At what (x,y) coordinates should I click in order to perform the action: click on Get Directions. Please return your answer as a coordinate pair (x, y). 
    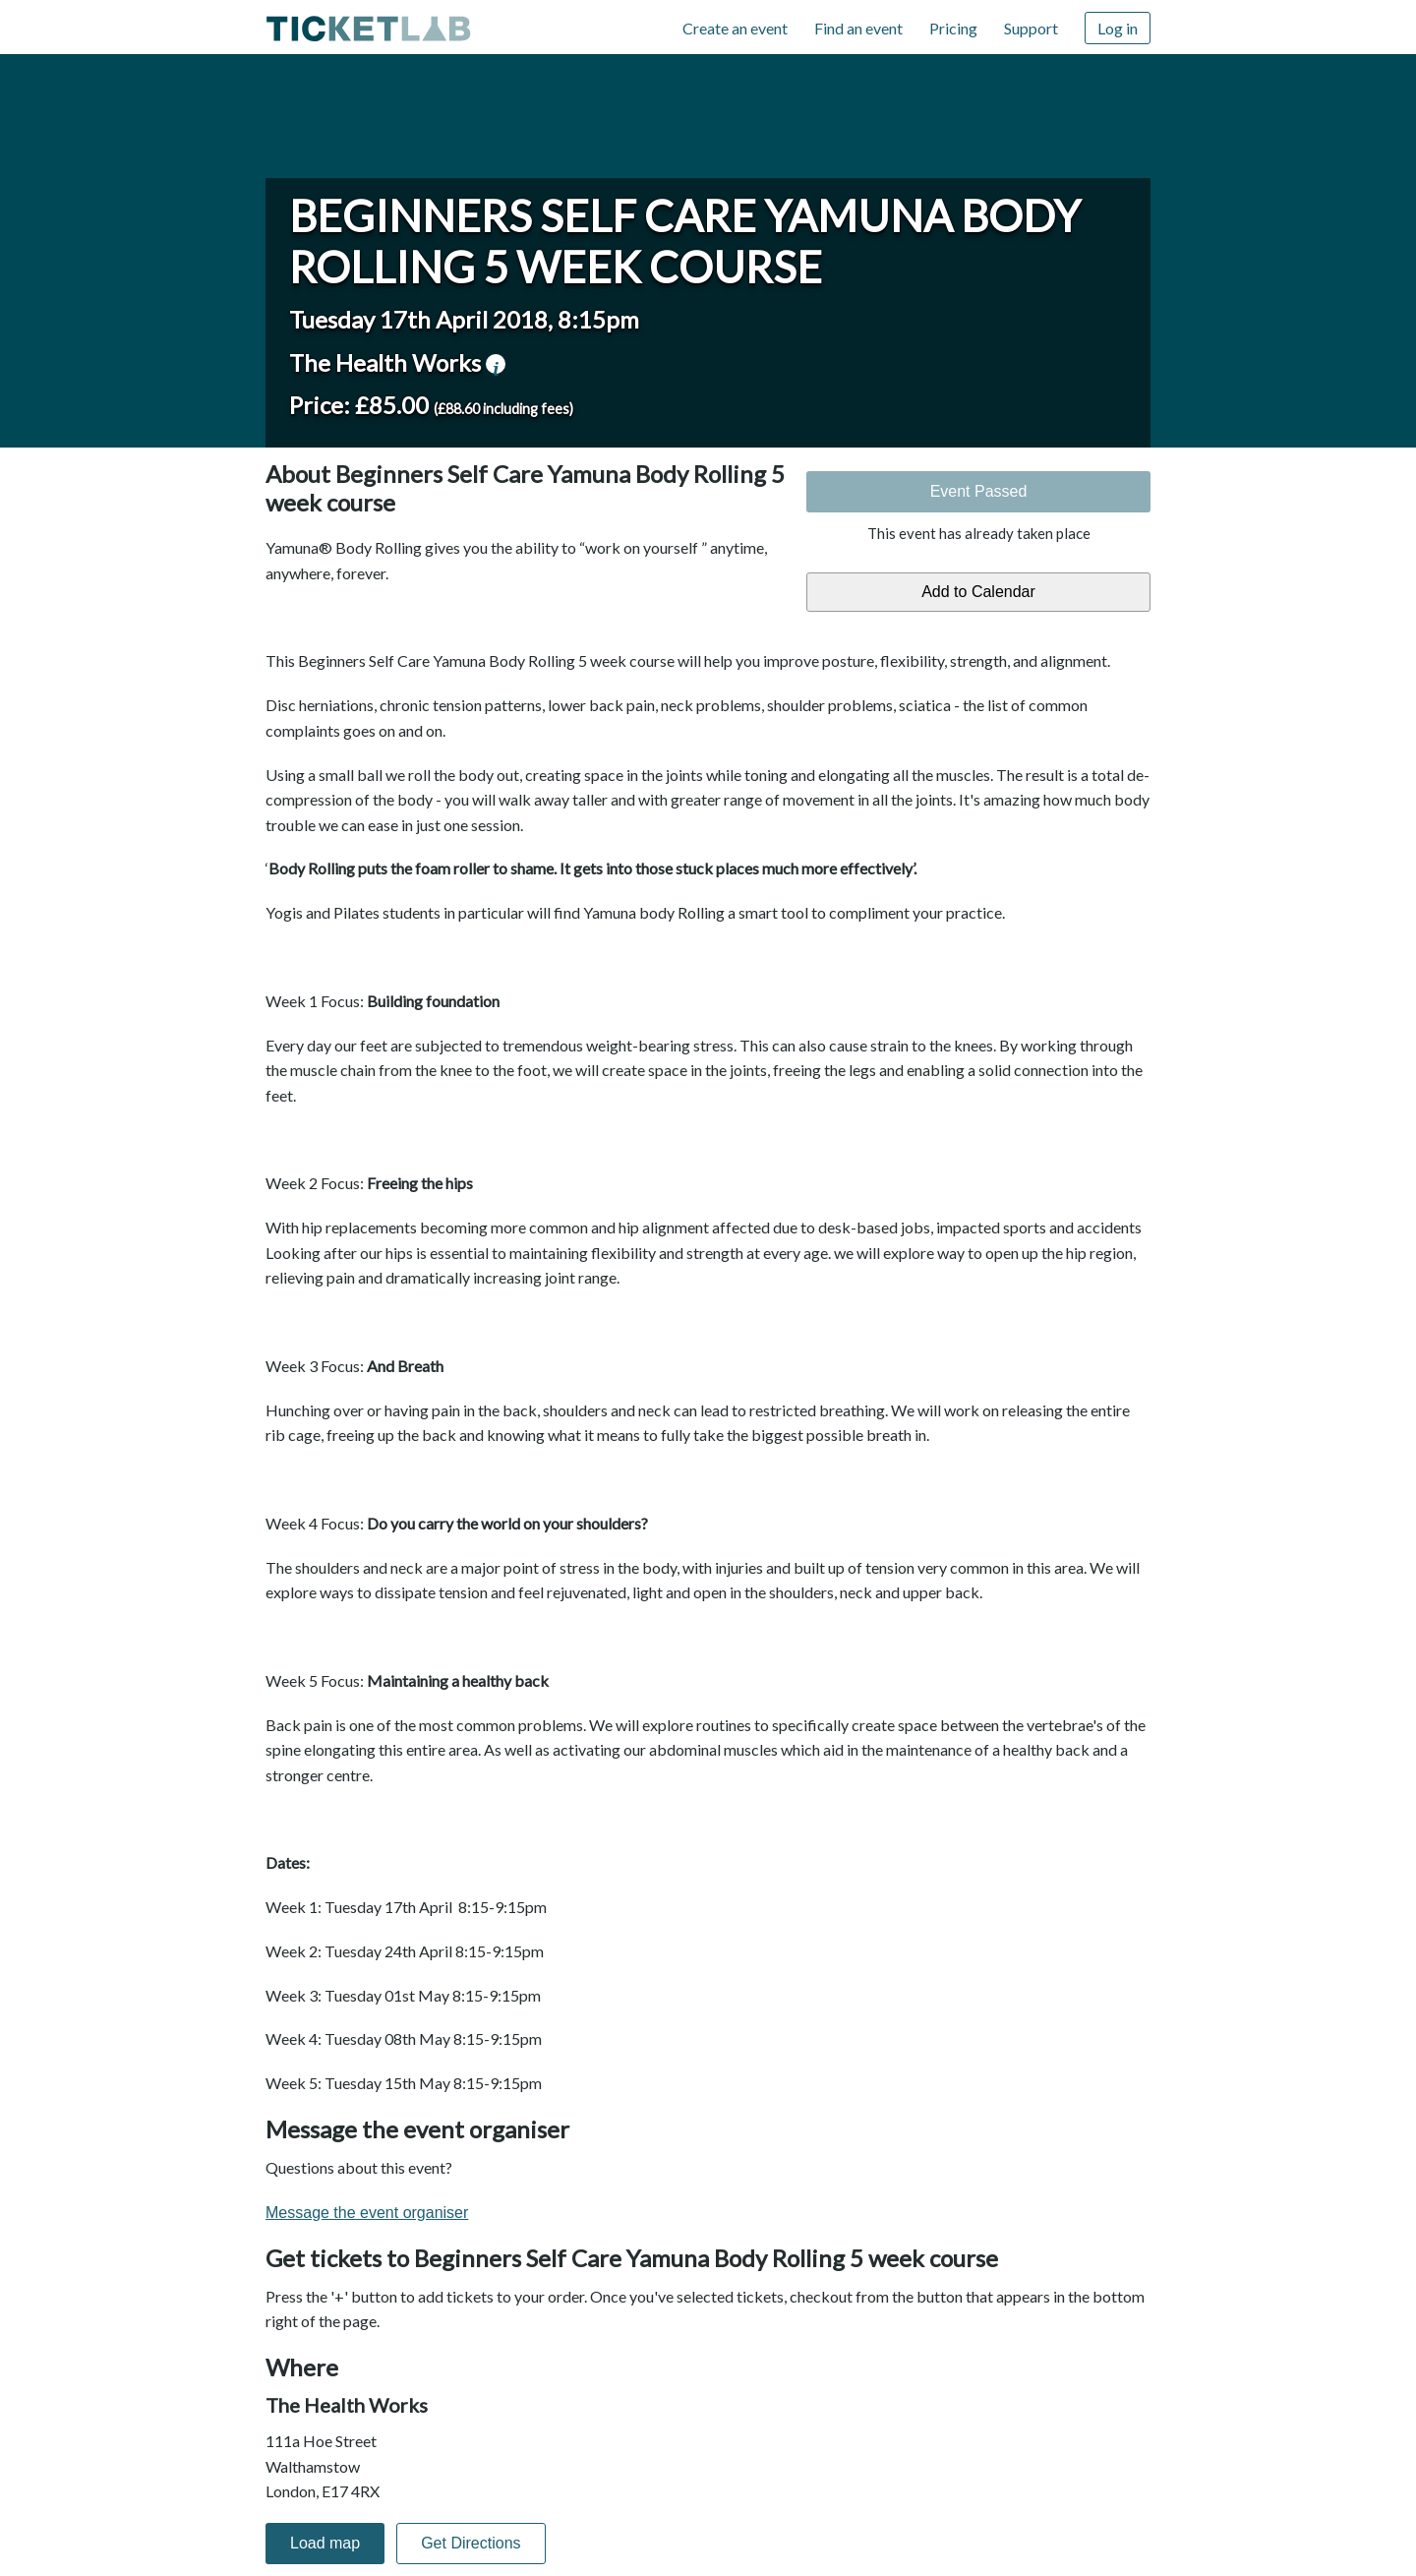
    Looking at the image, I should click on (470, 2543).